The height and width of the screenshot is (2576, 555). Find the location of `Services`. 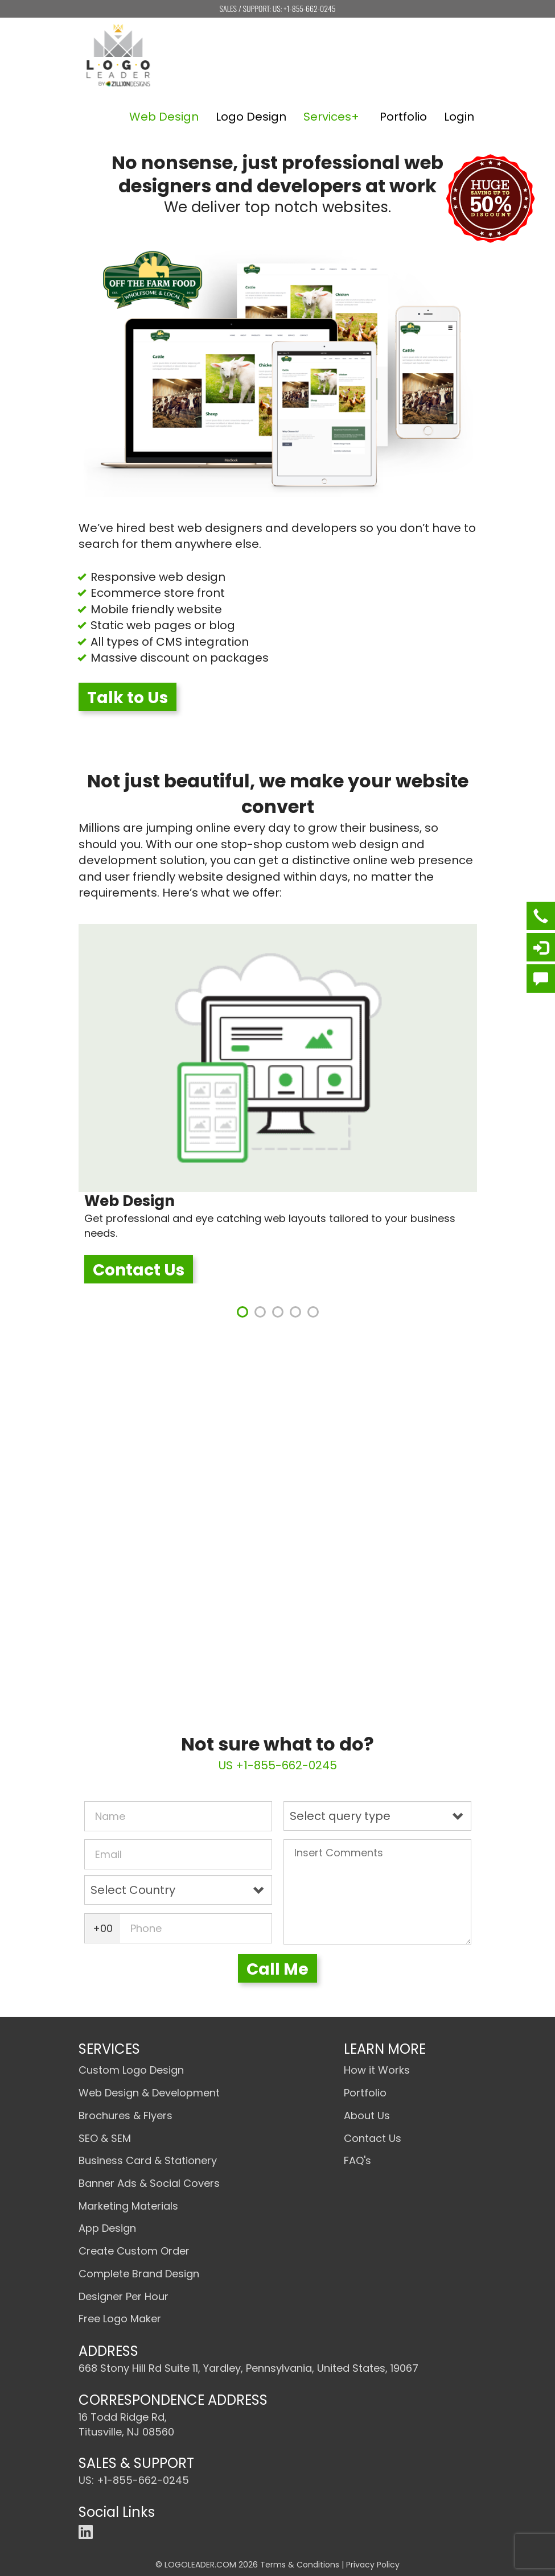

Services is located at coordinates (327, 117).